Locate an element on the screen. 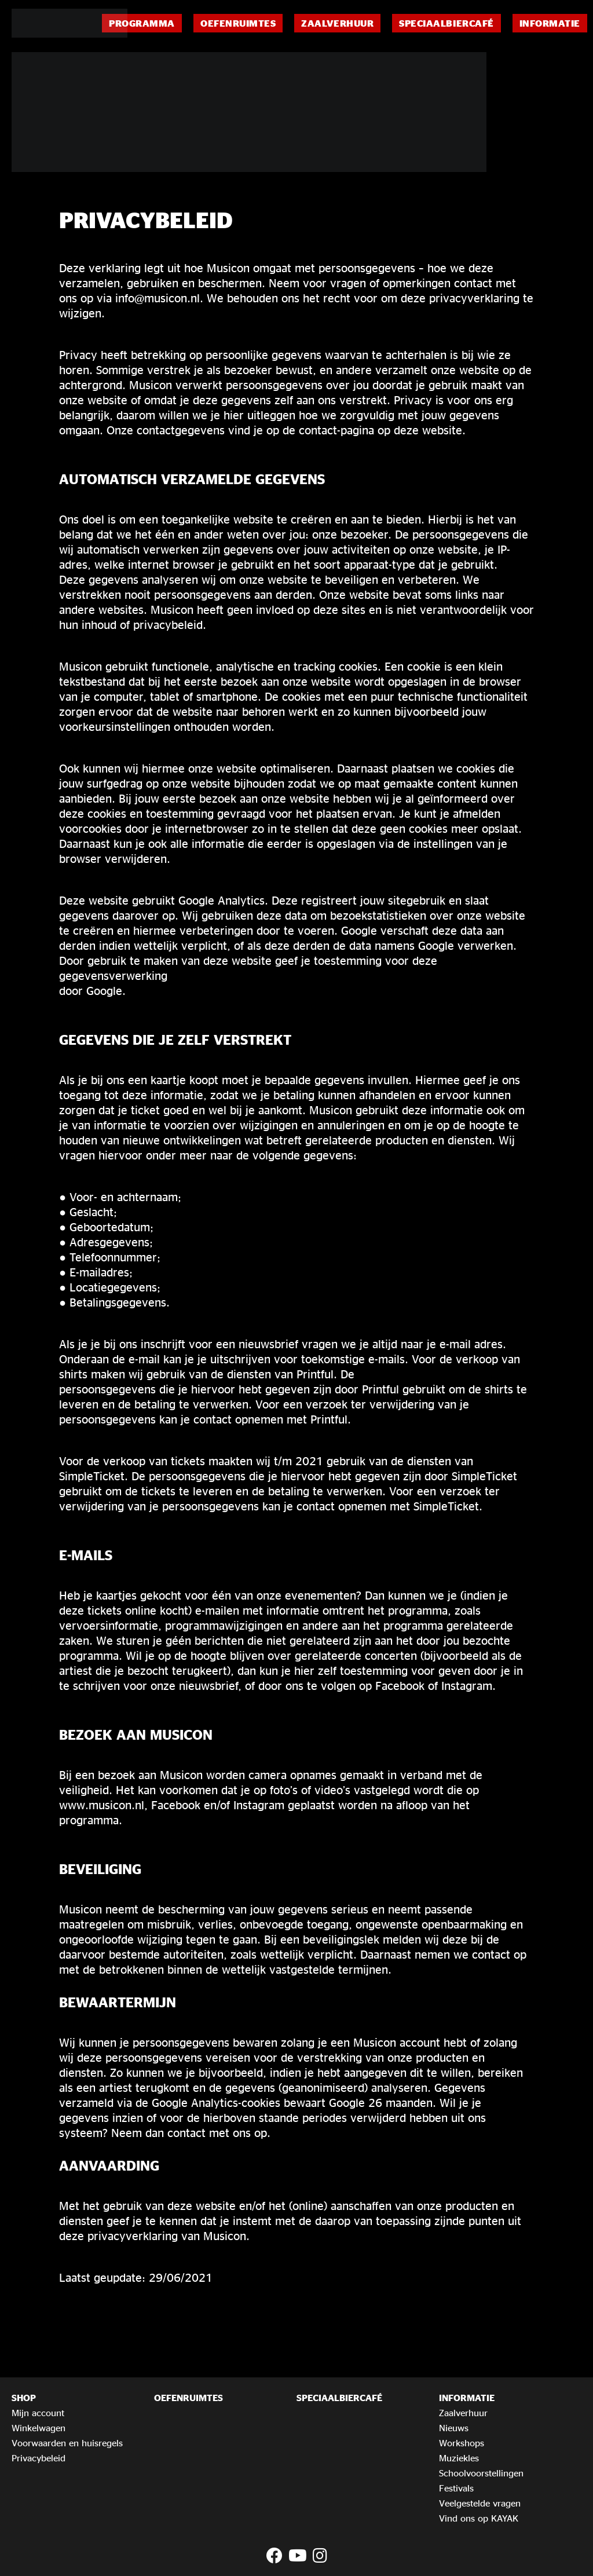 The height and width of the screenshot is (2576, 593). Mijn account is located at coordinates (38, 2412).